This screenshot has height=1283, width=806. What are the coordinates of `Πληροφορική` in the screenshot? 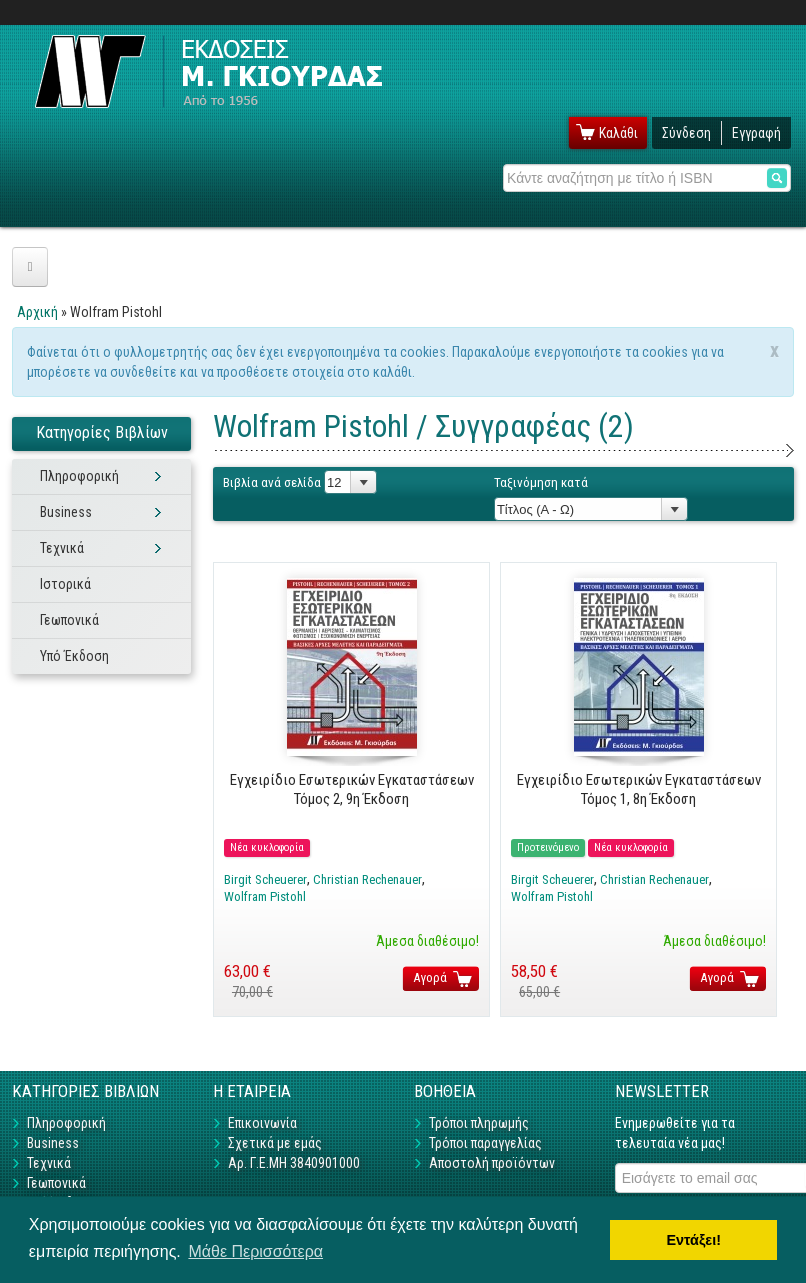 It's located at (79, 476).